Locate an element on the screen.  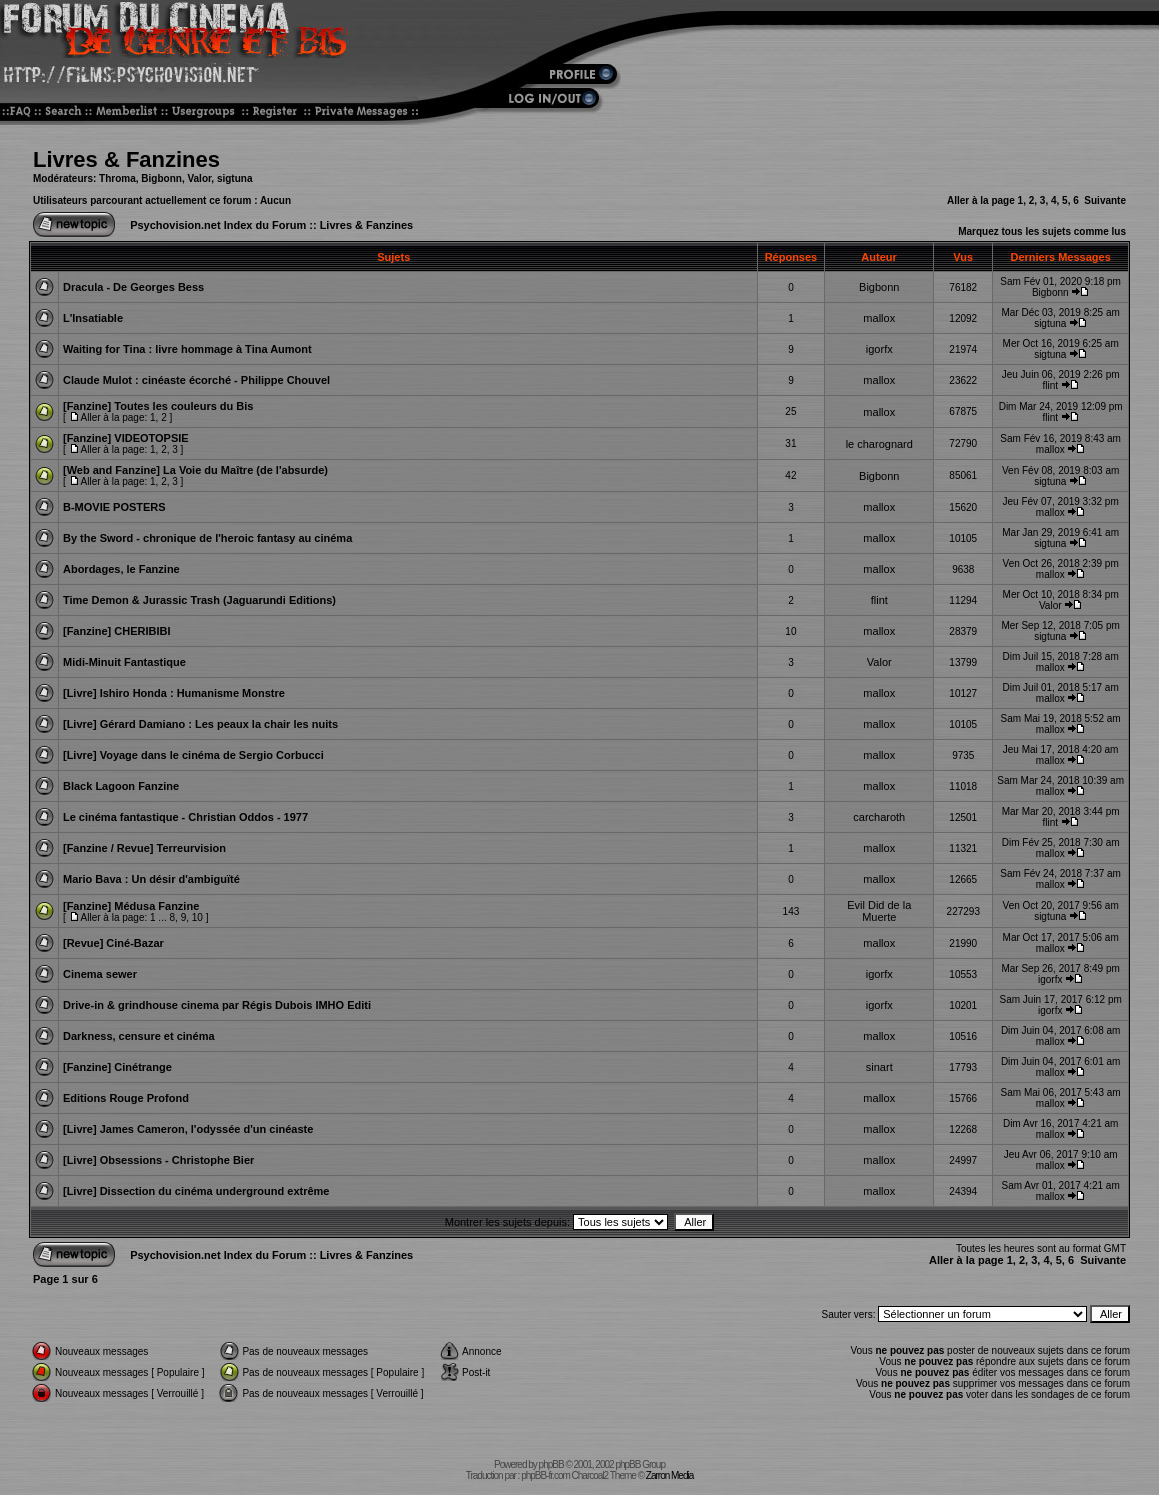
L'Insatiable is located at coordinates (93, 318).